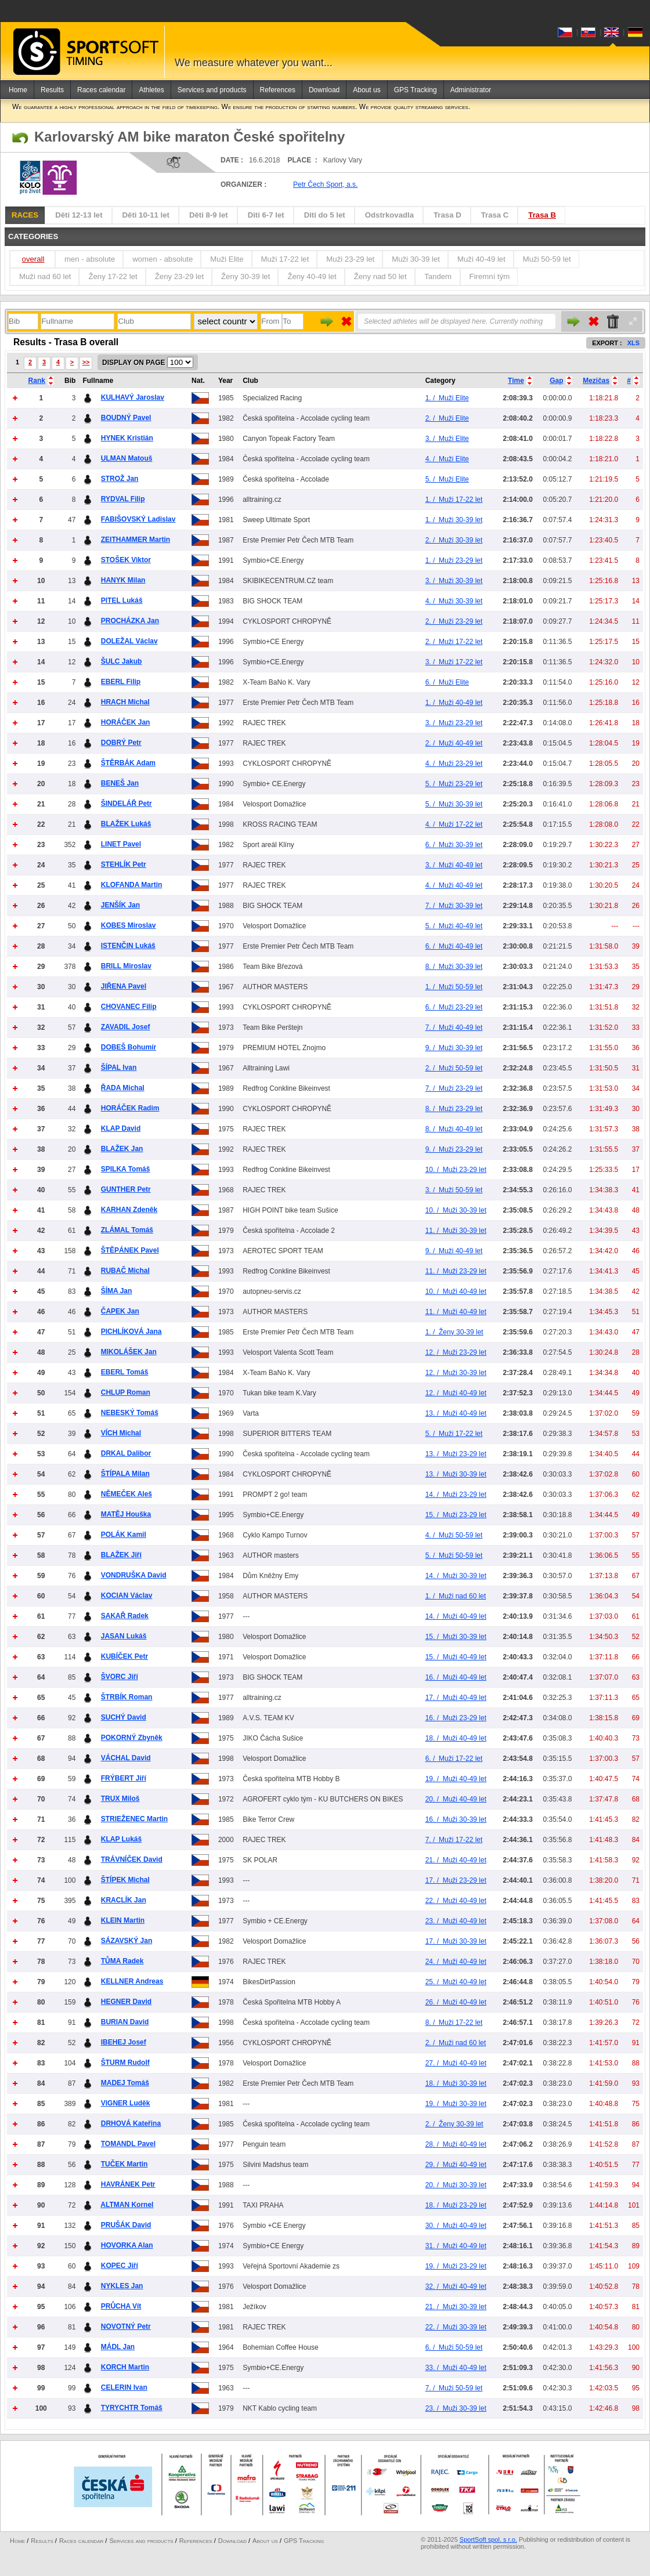 This screenshot has height=2576, width=650. Describe the element at coordinates (596, 381) in the screenshot. I see `Mezičas` at that location.